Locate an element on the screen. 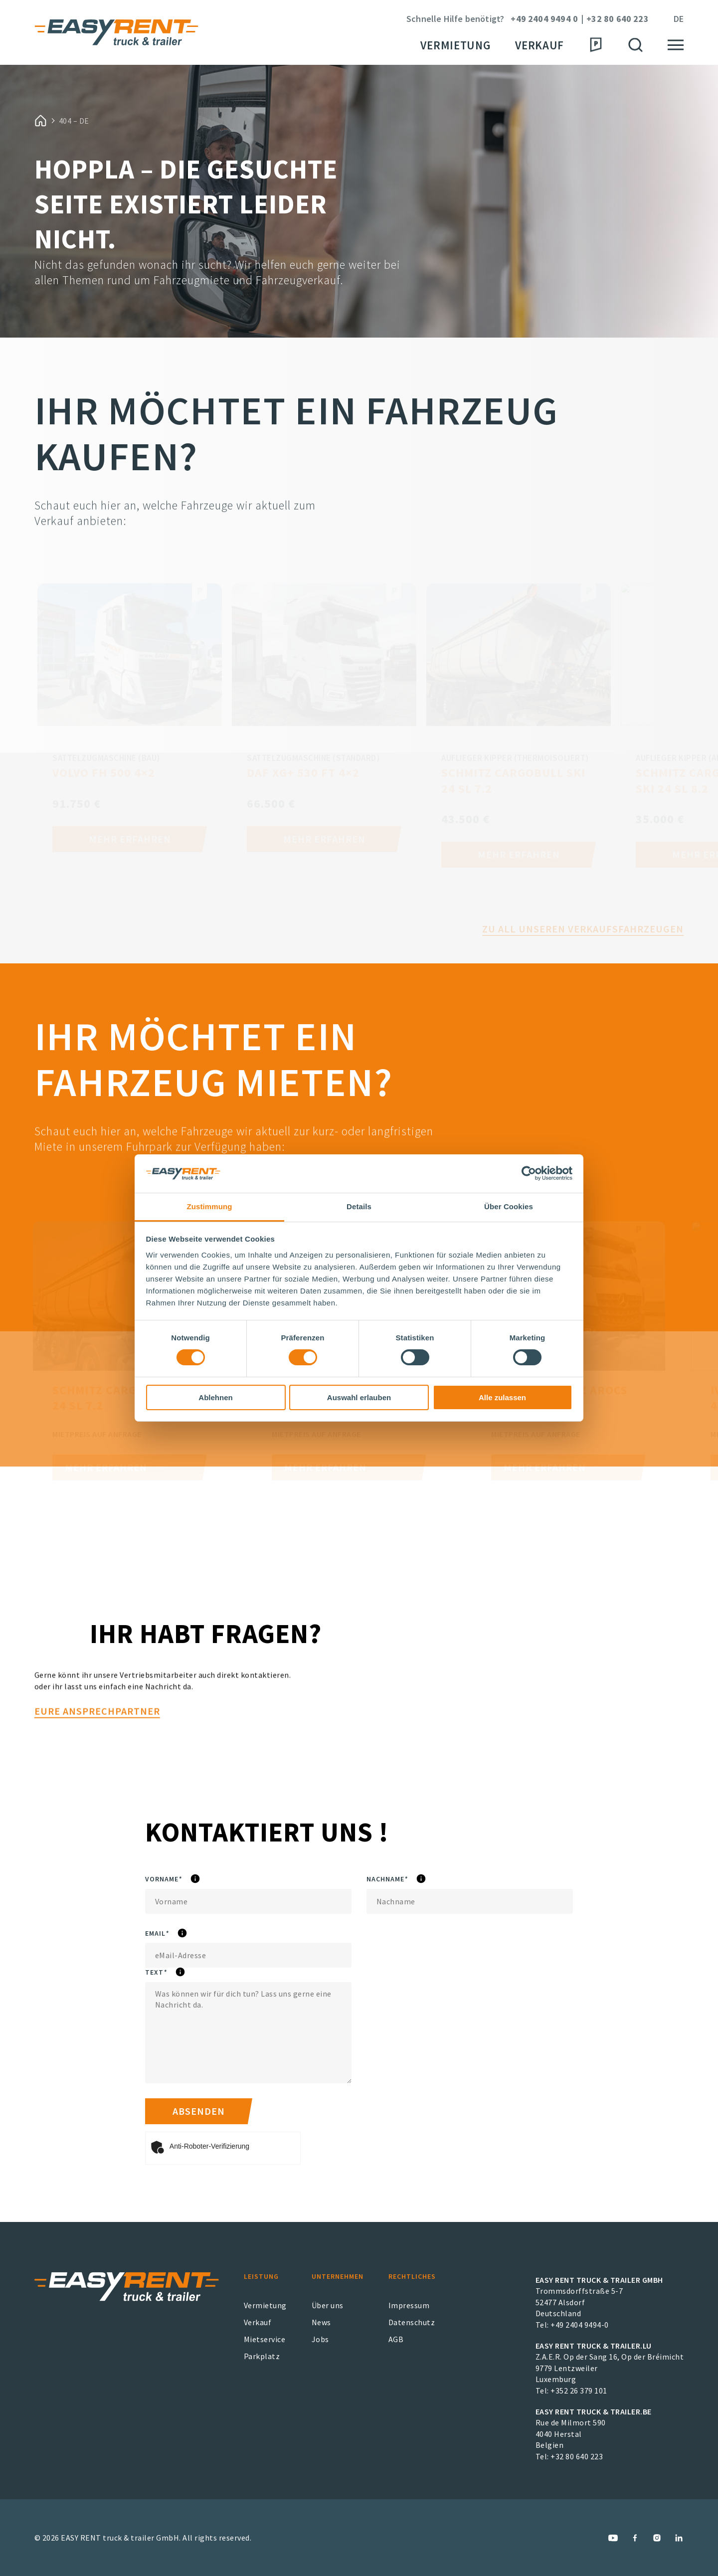  Über uns is located at coordinates (328, 2305).